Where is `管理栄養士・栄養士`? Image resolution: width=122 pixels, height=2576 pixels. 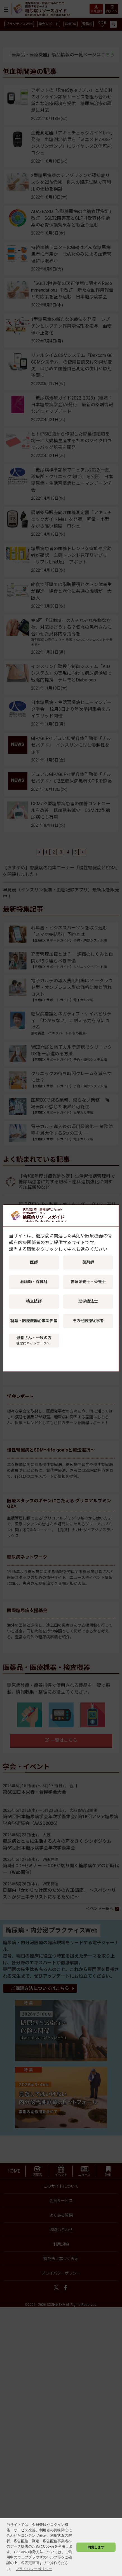 管理栄養士・栄養士 is located at coordinates (88, 1281).